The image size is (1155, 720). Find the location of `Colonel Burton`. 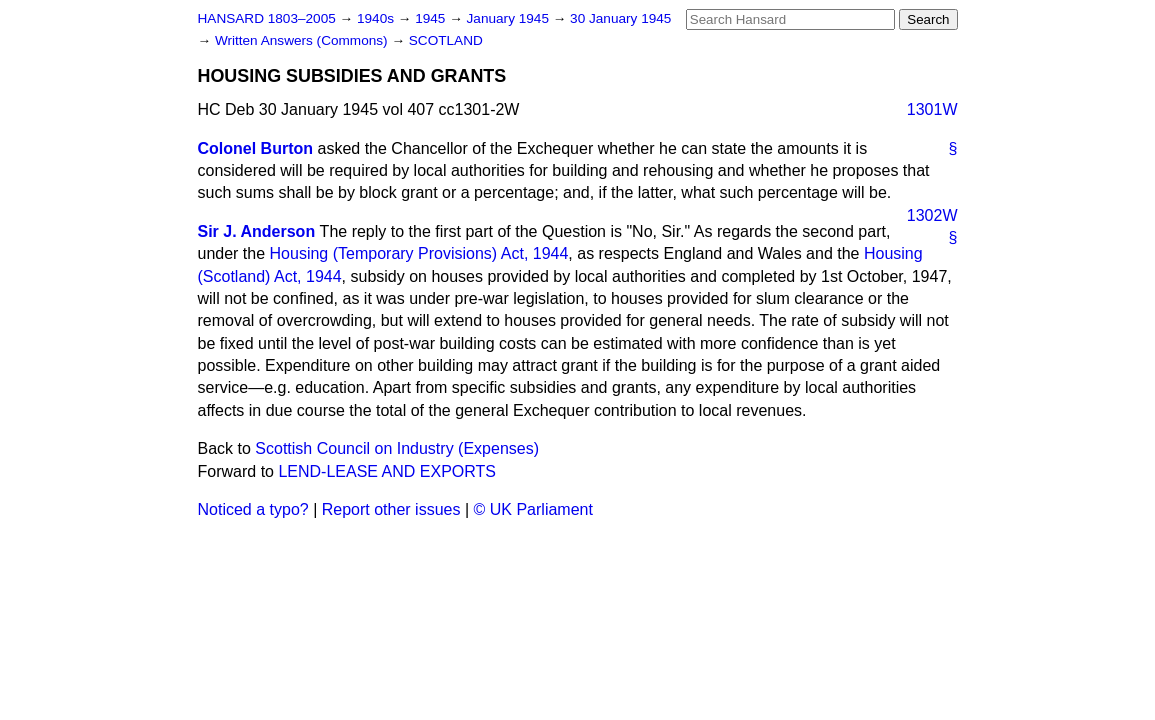

Colonel Burton is located at coordinates (256, 148).